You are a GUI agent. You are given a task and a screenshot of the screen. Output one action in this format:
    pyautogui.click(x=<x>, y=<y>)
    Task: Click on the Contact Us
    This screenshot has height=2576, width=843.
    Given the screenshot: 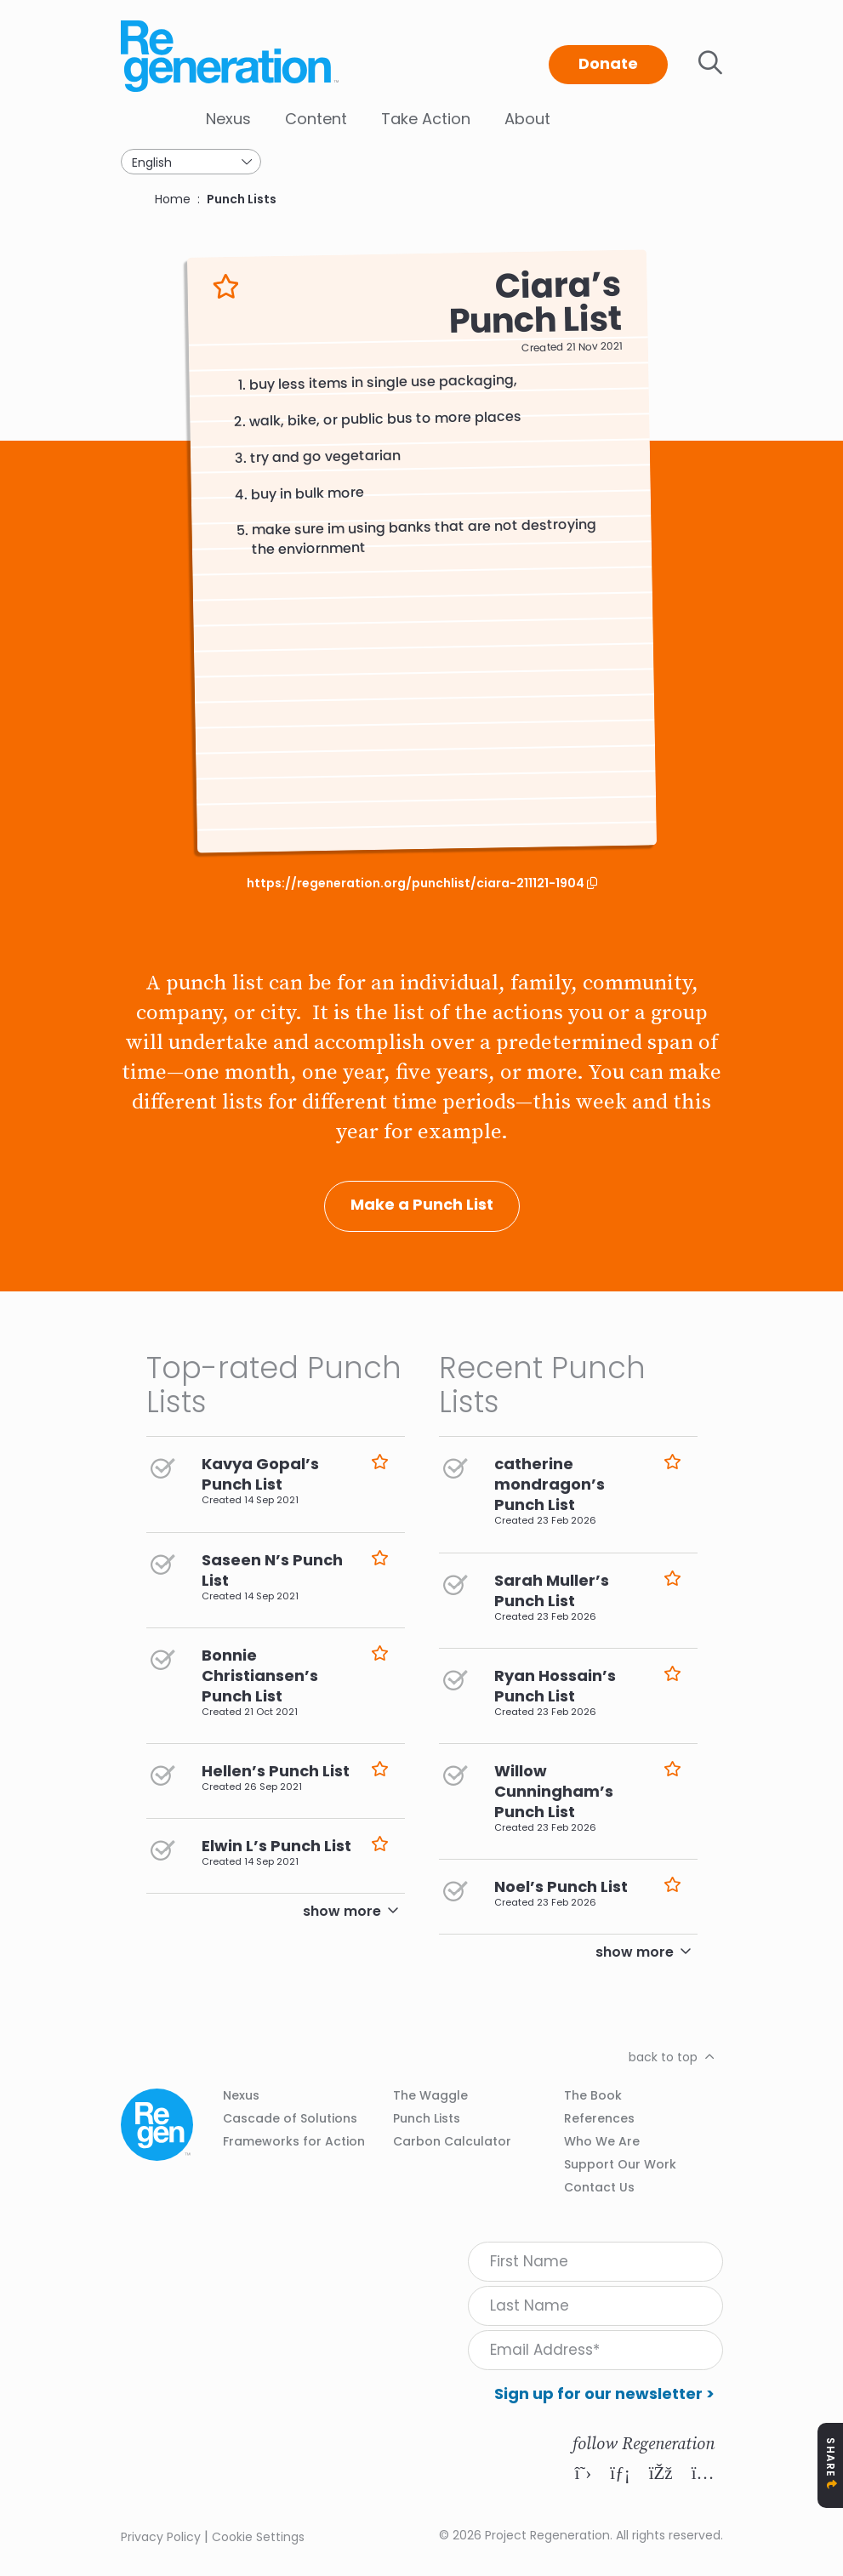 What is the action you would take?
    pyautogui.click(x=599, y=2187)
    